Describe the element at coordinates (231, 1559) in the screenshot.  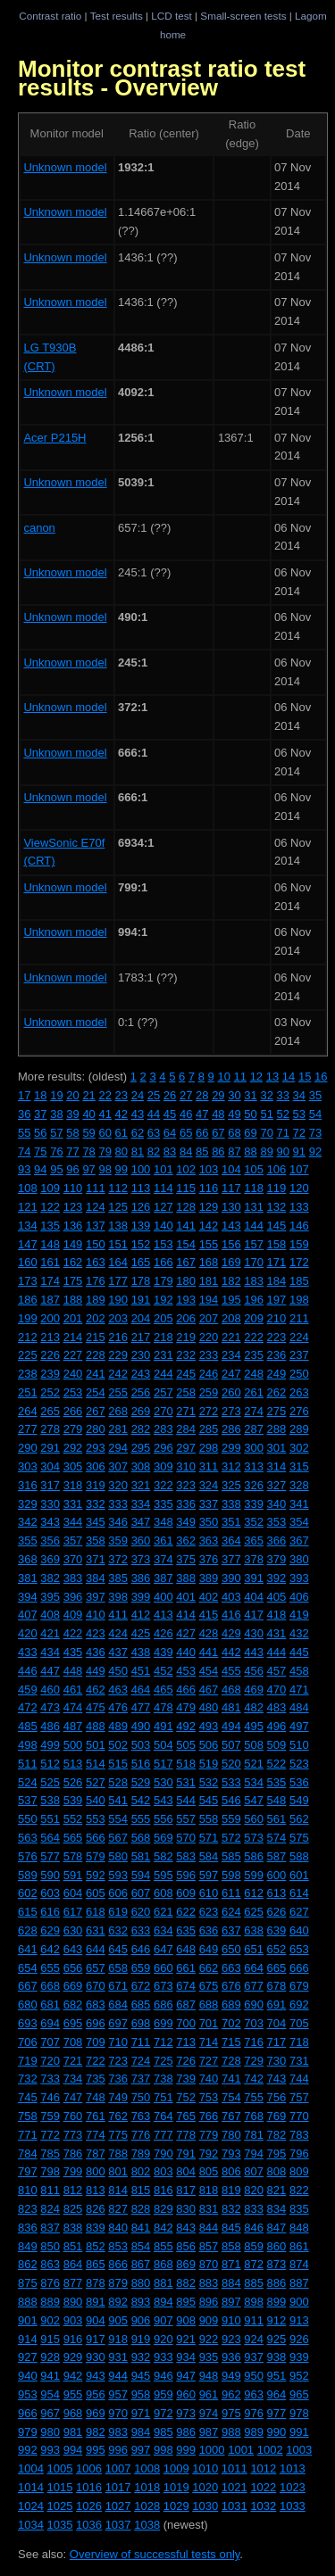
I see `377` at that location.